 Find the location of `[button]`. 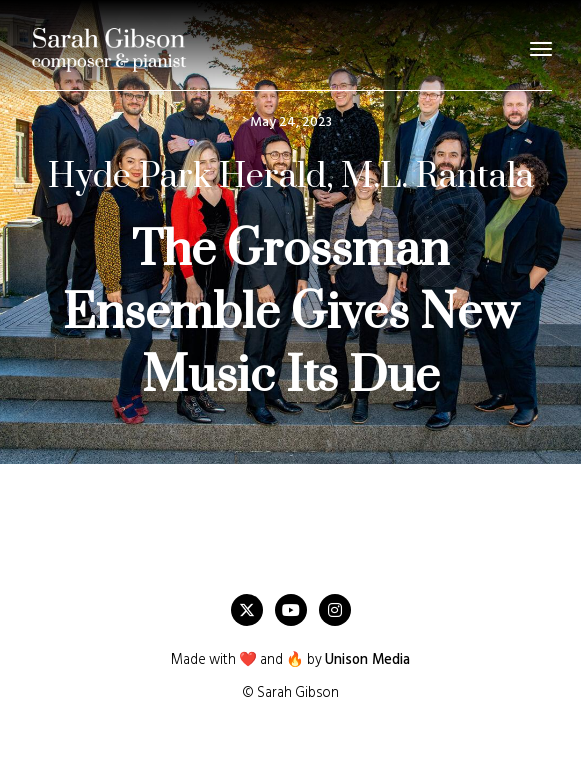

[button] is located at coordinates (541, 49).